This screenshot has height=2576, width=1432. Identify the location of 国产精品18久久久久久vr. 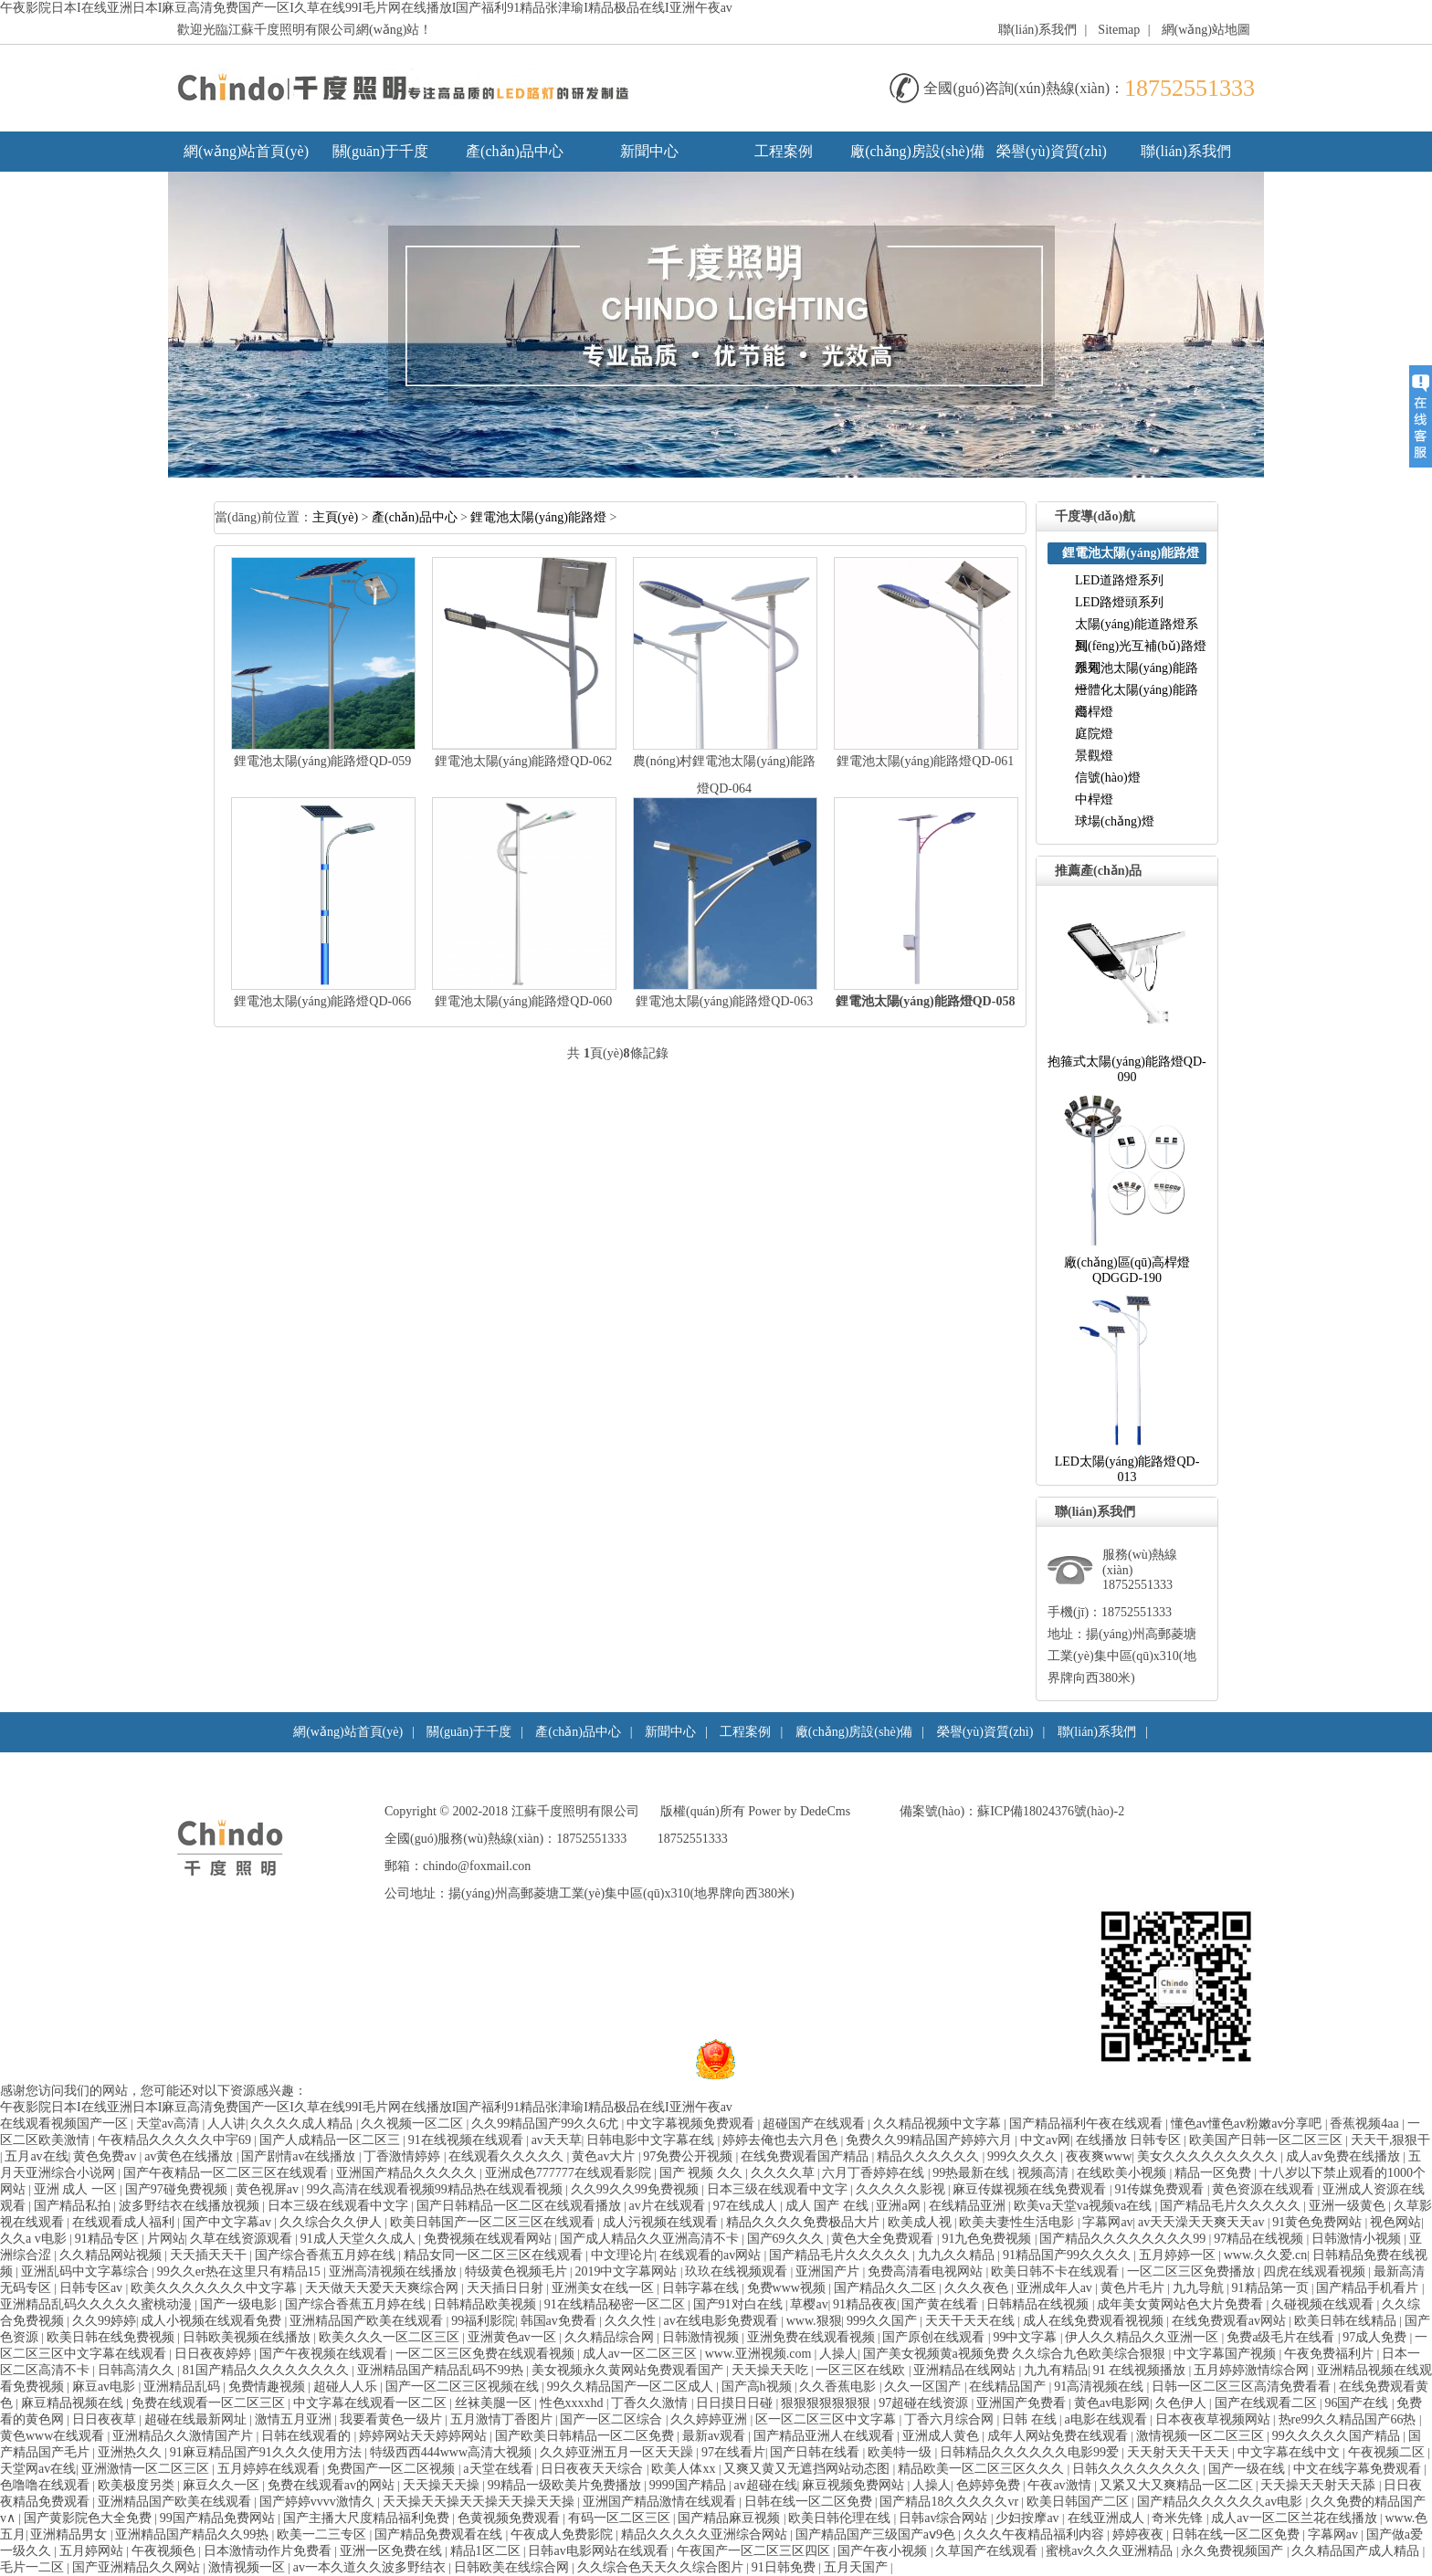
(950, 2501).